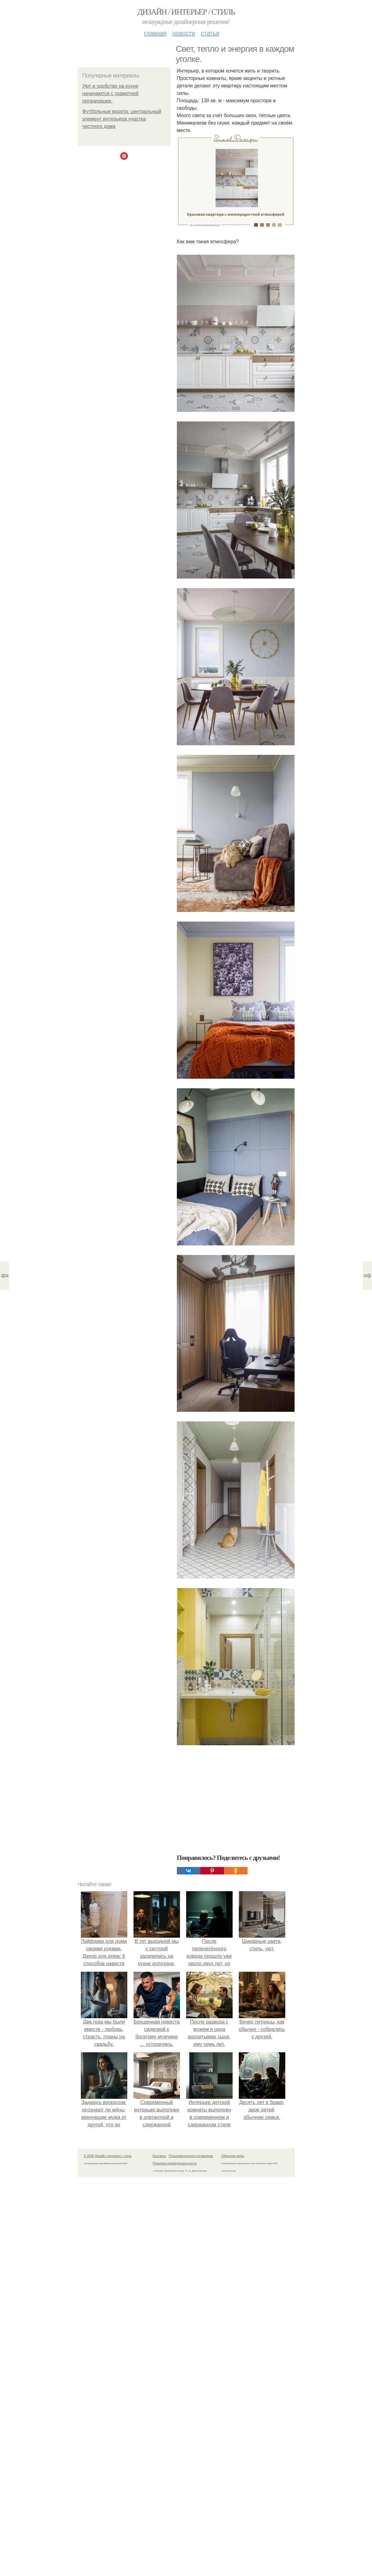  I want to click on Новости, so click(183, 33).